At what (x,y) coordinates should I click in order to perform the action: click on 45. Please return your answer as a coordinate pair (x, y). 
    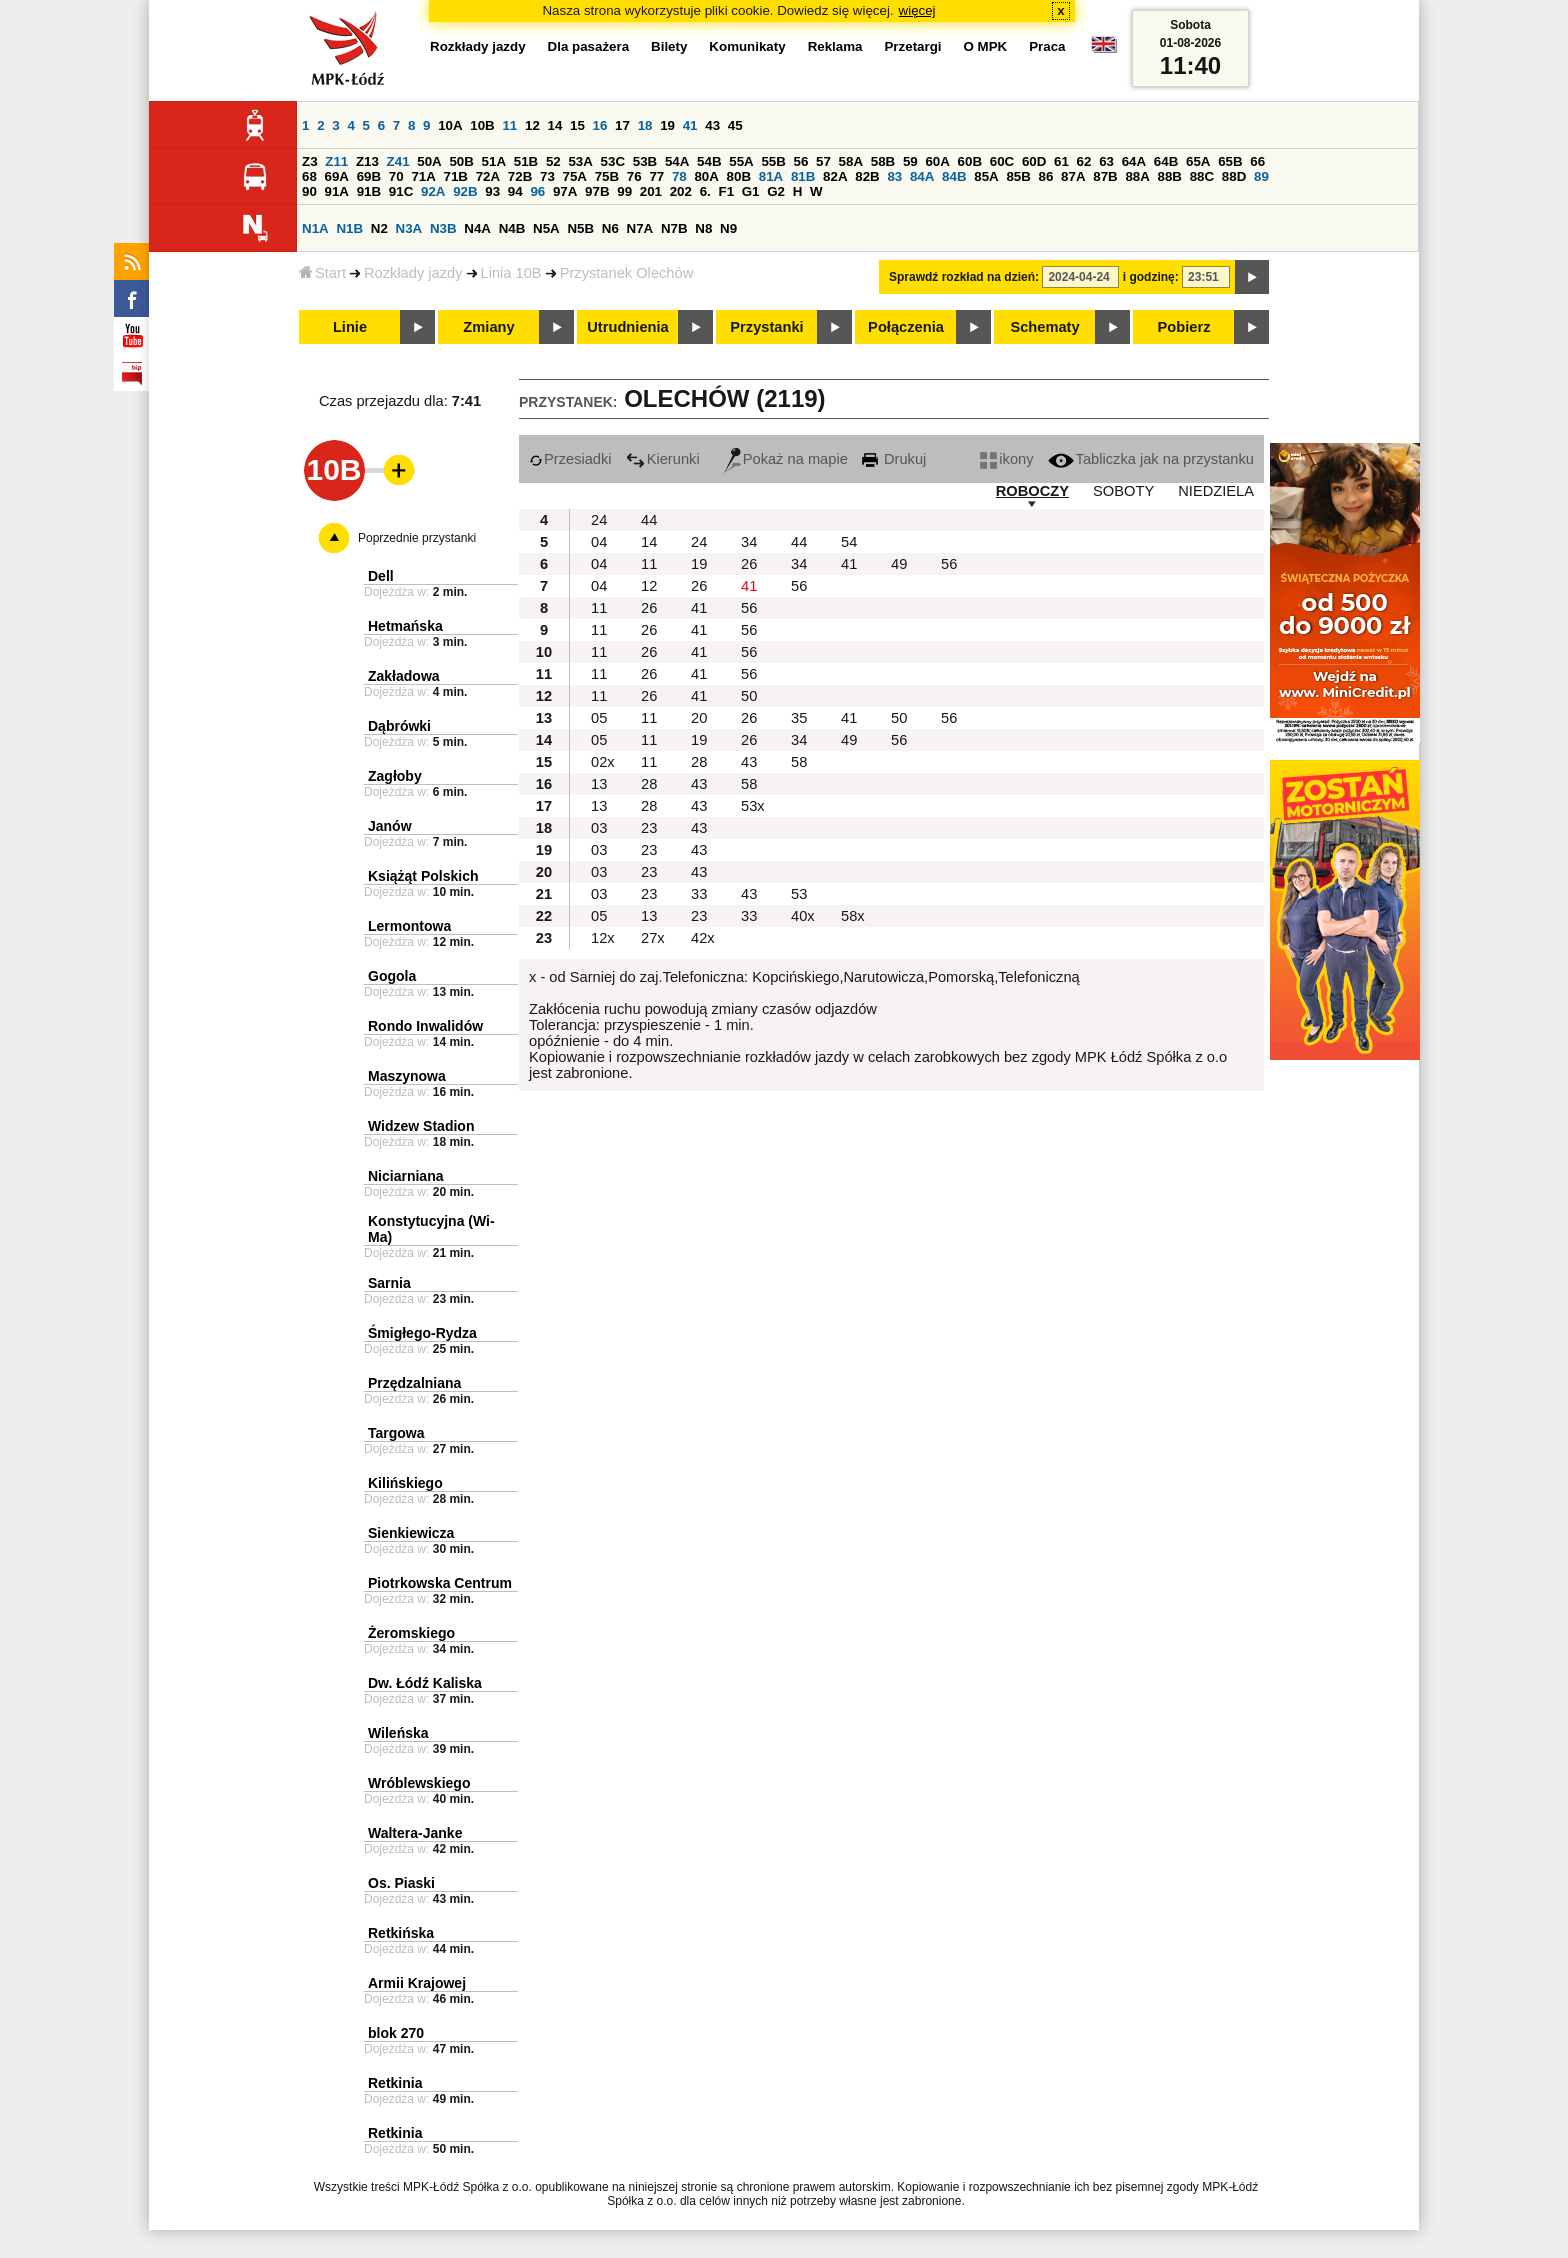
    Looking at the image, I should click on (735, 125).